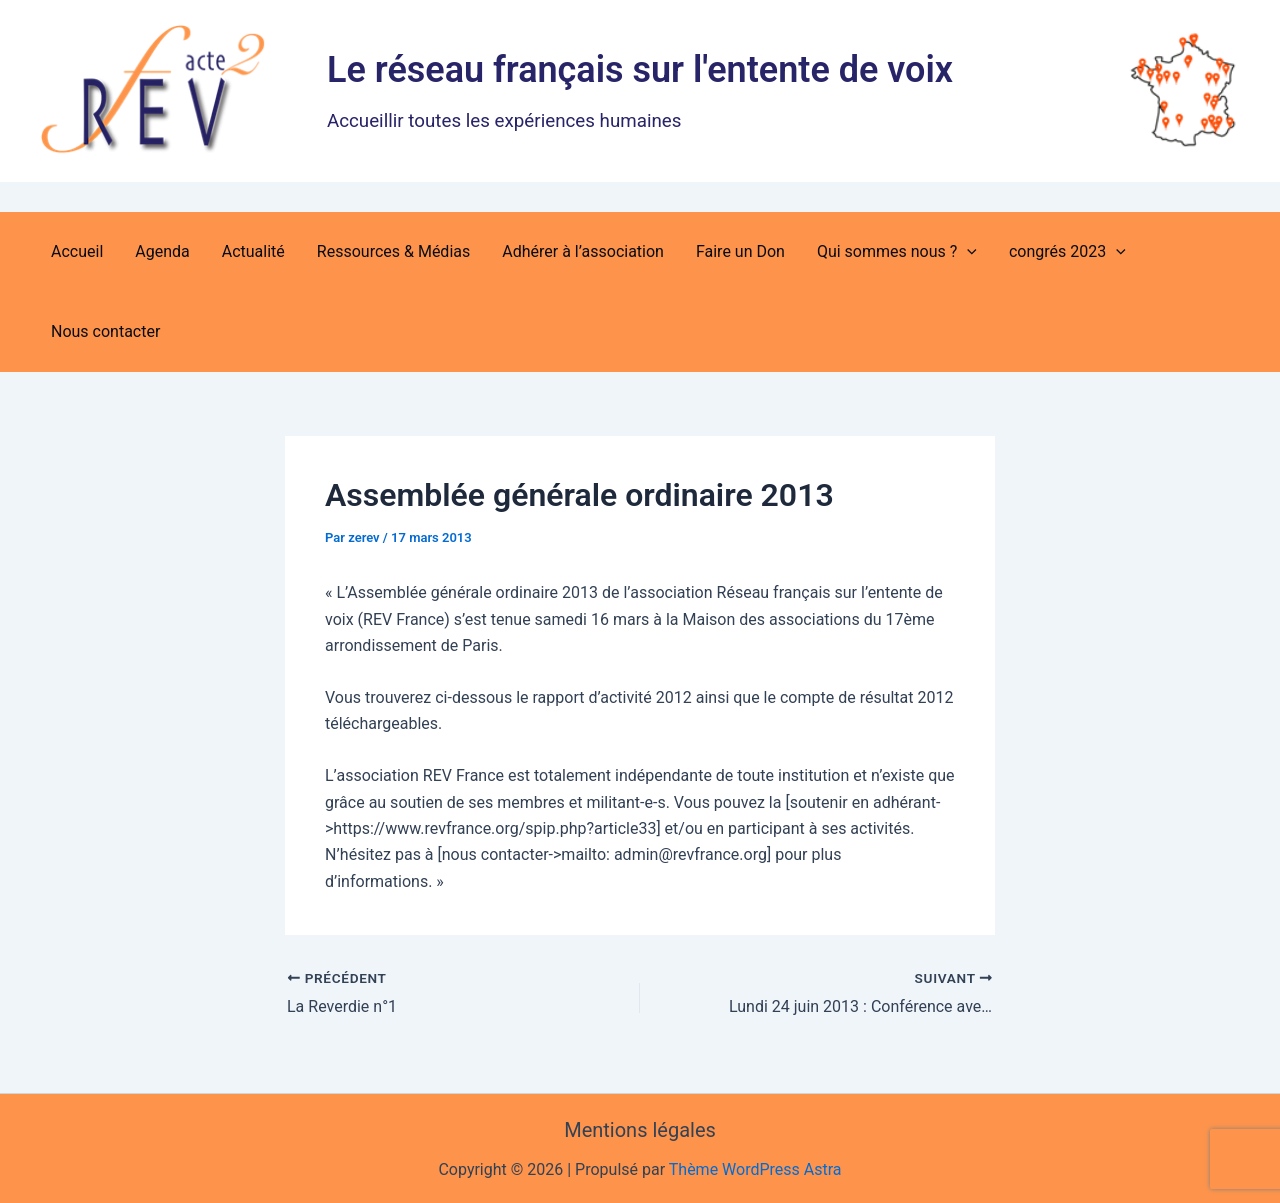 Image resolution: width=1280 pixels, height=1203 pixels. I want to click on Actualité, so click(253, 251).